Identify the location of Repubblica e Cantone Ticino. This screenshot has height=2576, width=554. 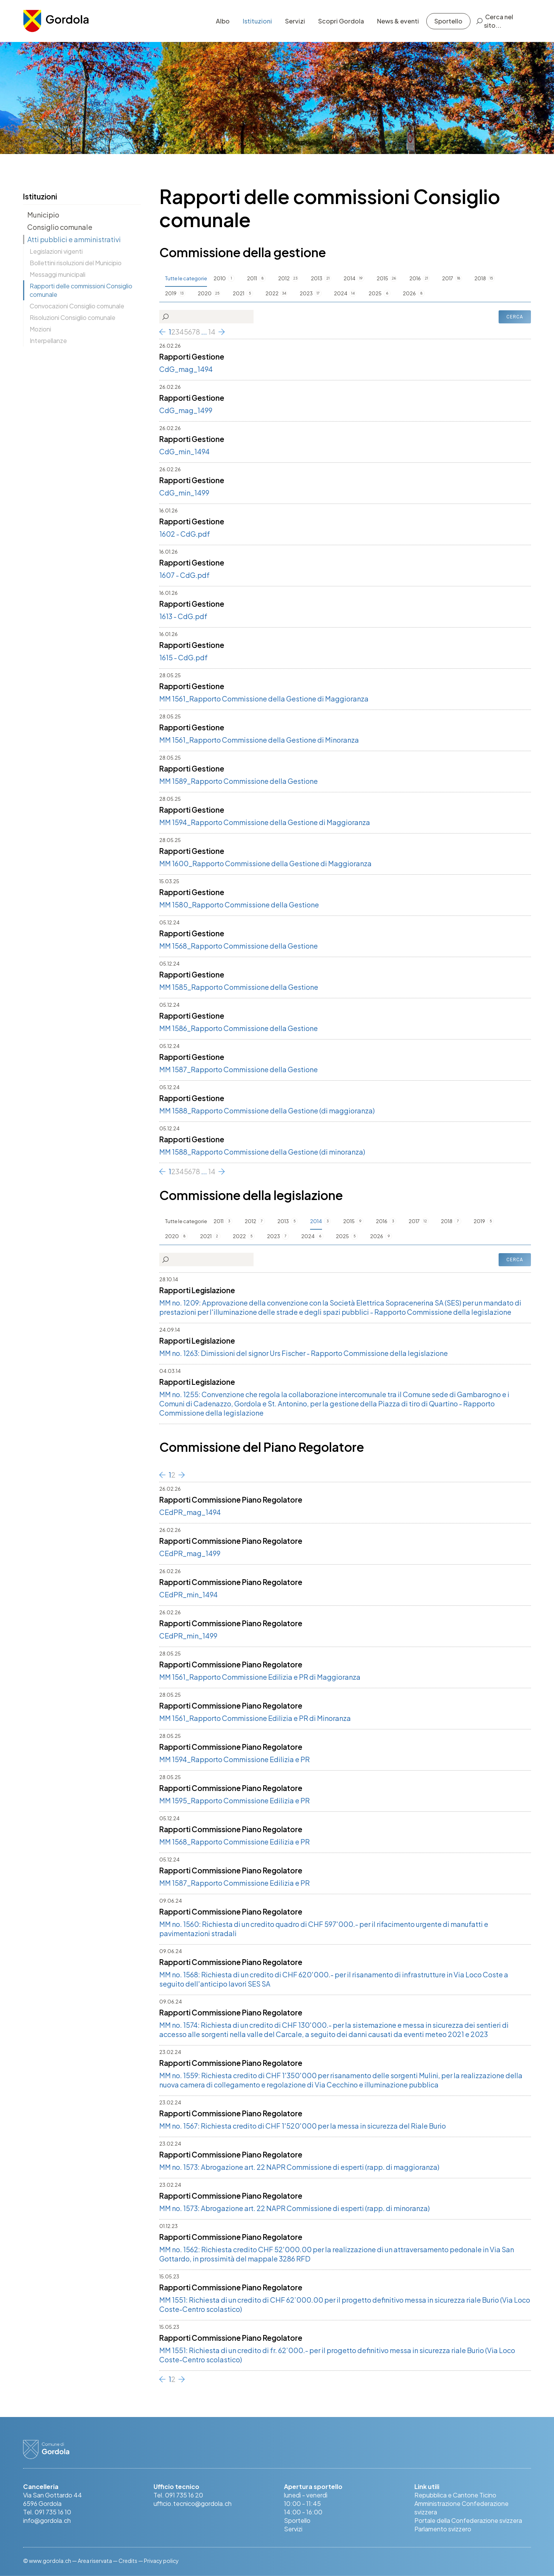
(455, 2495).